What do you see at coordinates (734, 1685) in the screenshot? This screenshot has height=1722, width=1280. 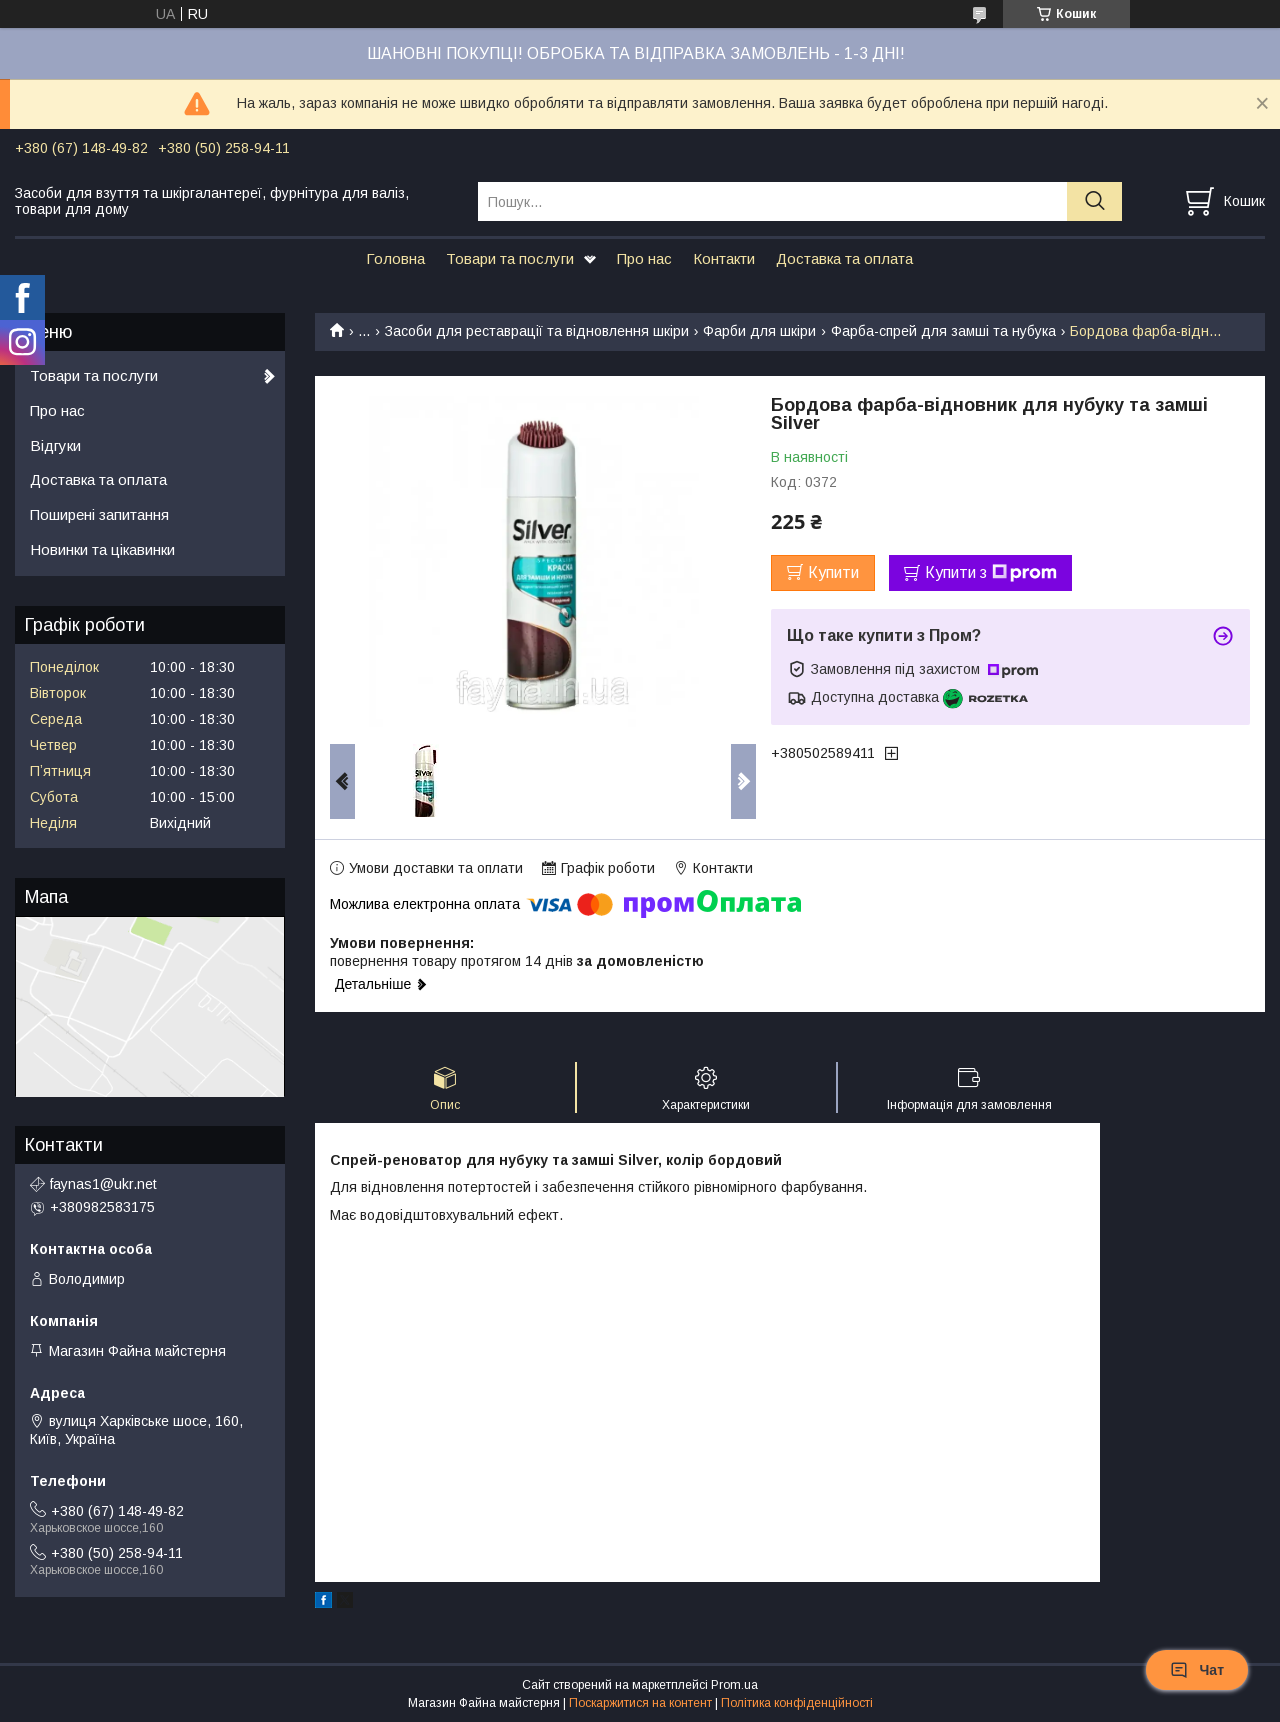 I see `Prom.ua` at bounding box center [734, 1685].